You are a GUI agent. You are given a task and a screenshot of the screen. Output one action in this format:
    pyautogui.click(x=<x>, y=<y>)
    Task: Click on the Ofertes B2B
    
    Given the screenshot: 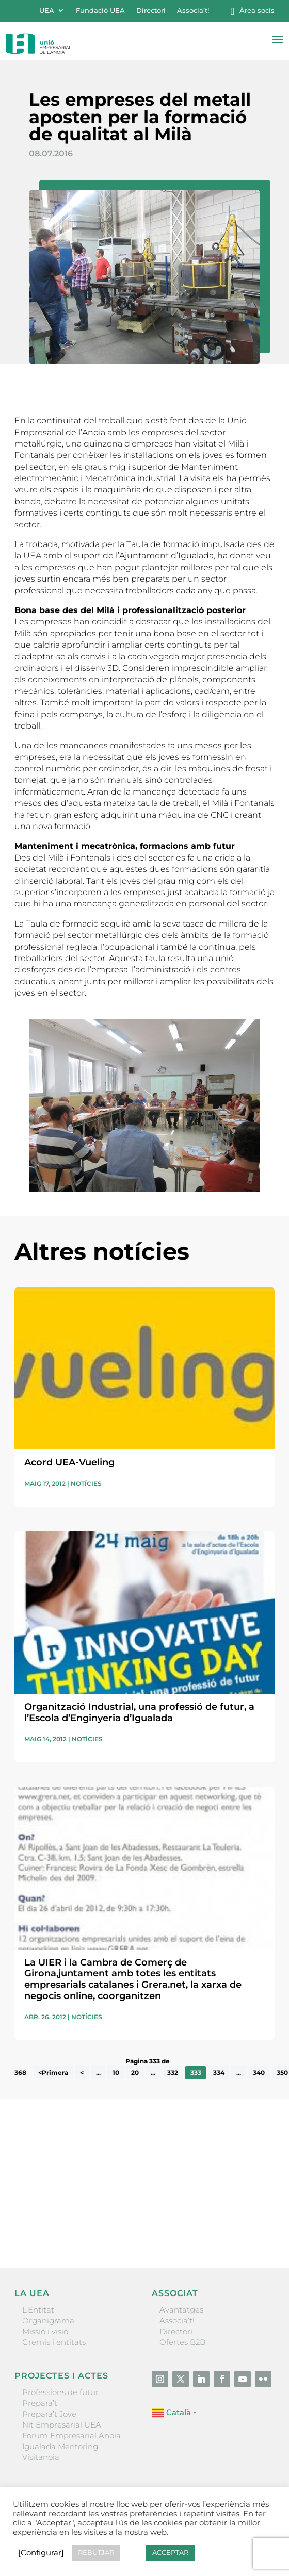 What is the action you would take?
    pyautogui.click(x=182, y=2342)
    